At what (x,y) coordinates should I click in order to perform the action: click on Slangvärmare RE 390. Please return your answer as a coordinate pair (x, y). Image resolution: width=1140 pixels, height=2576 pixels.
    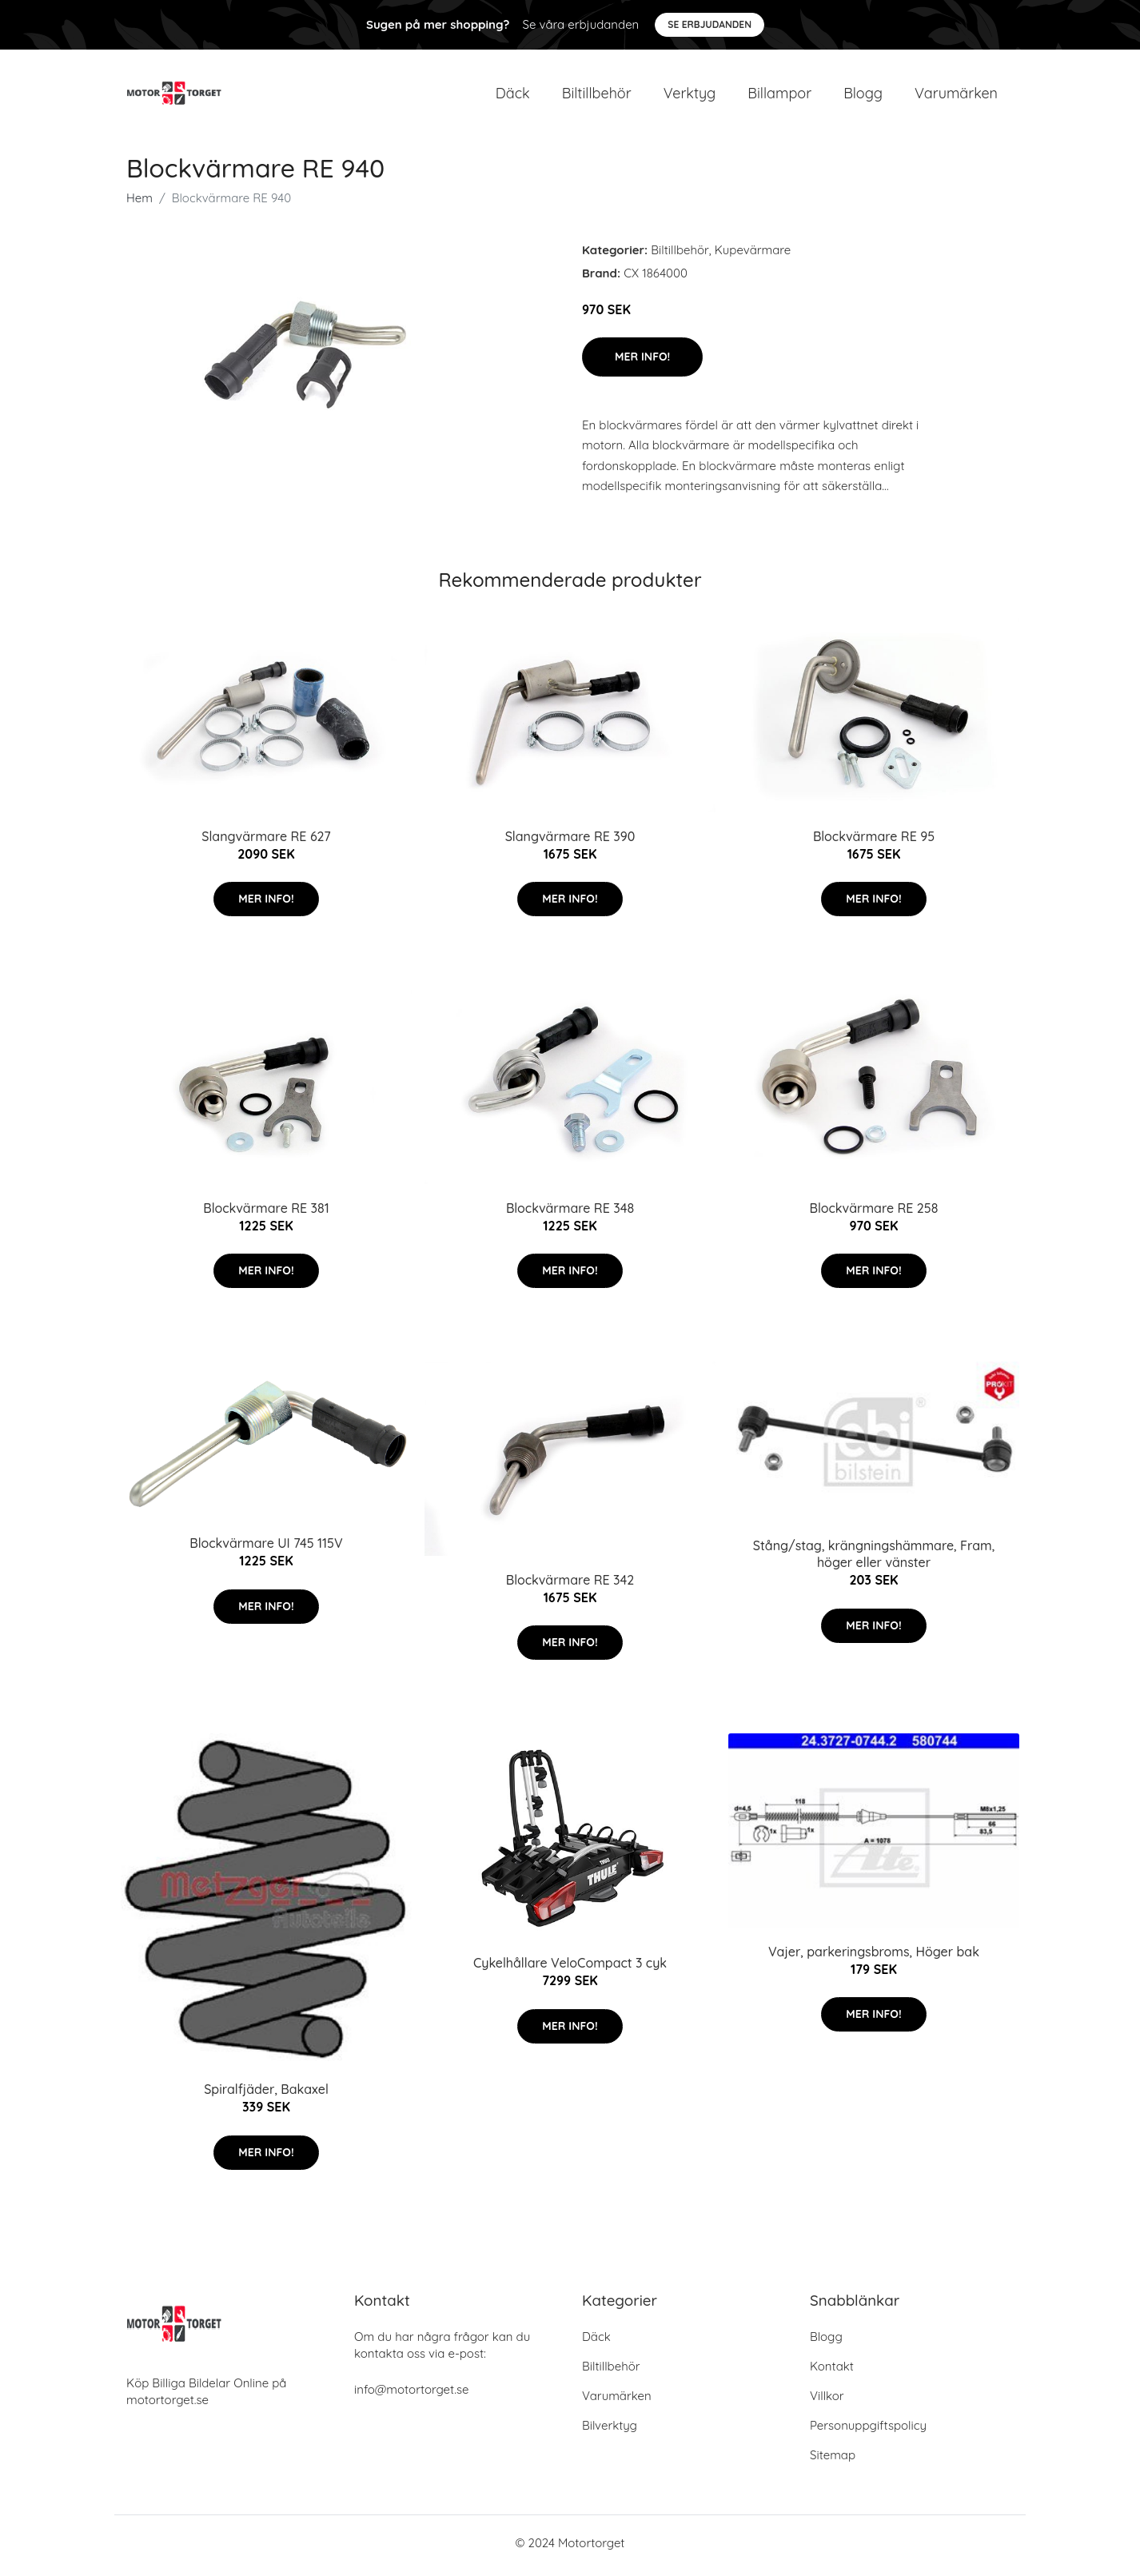
    Looking at the image, I should click on (570, 841).